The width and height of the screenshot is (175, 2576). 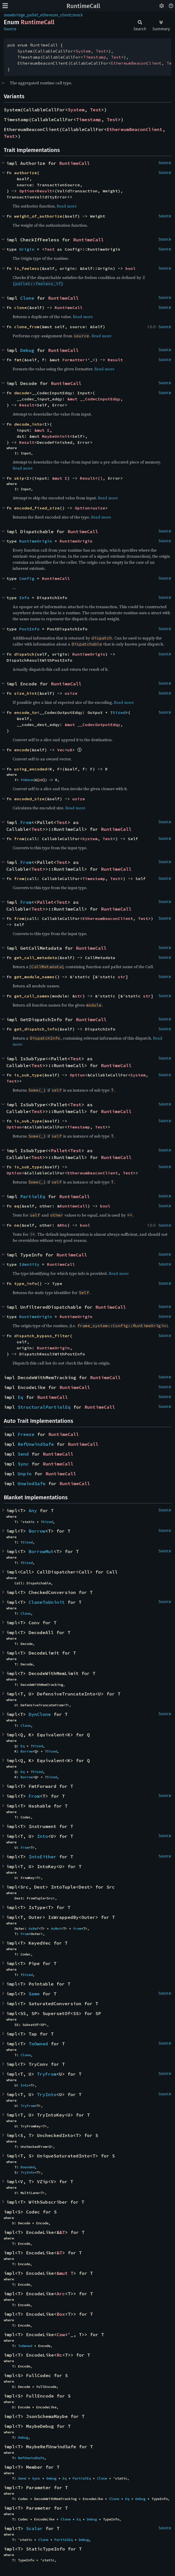 What do you see at coordinates (25, 712) in the screenshot?
I see `encode_to` at bounding box center [25, 712].